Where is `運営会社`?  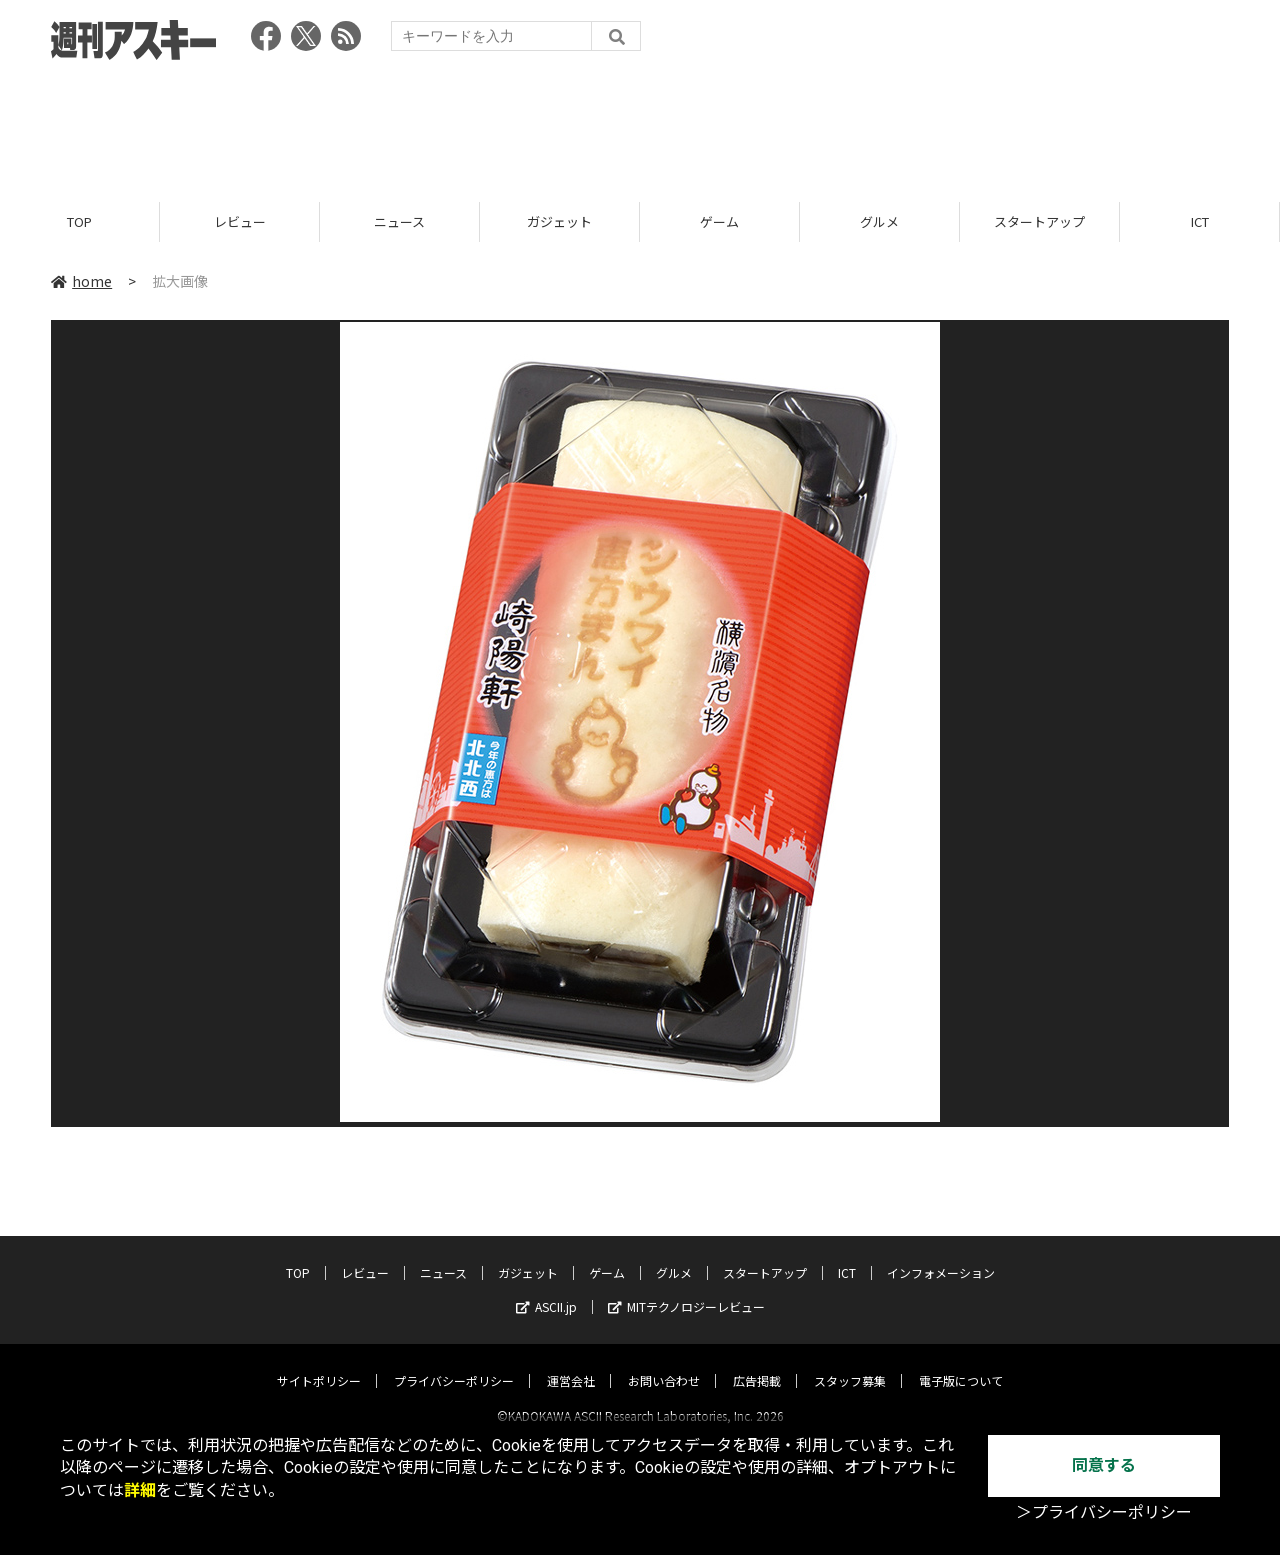
運営会社 is located at coordinates (571, 1362).